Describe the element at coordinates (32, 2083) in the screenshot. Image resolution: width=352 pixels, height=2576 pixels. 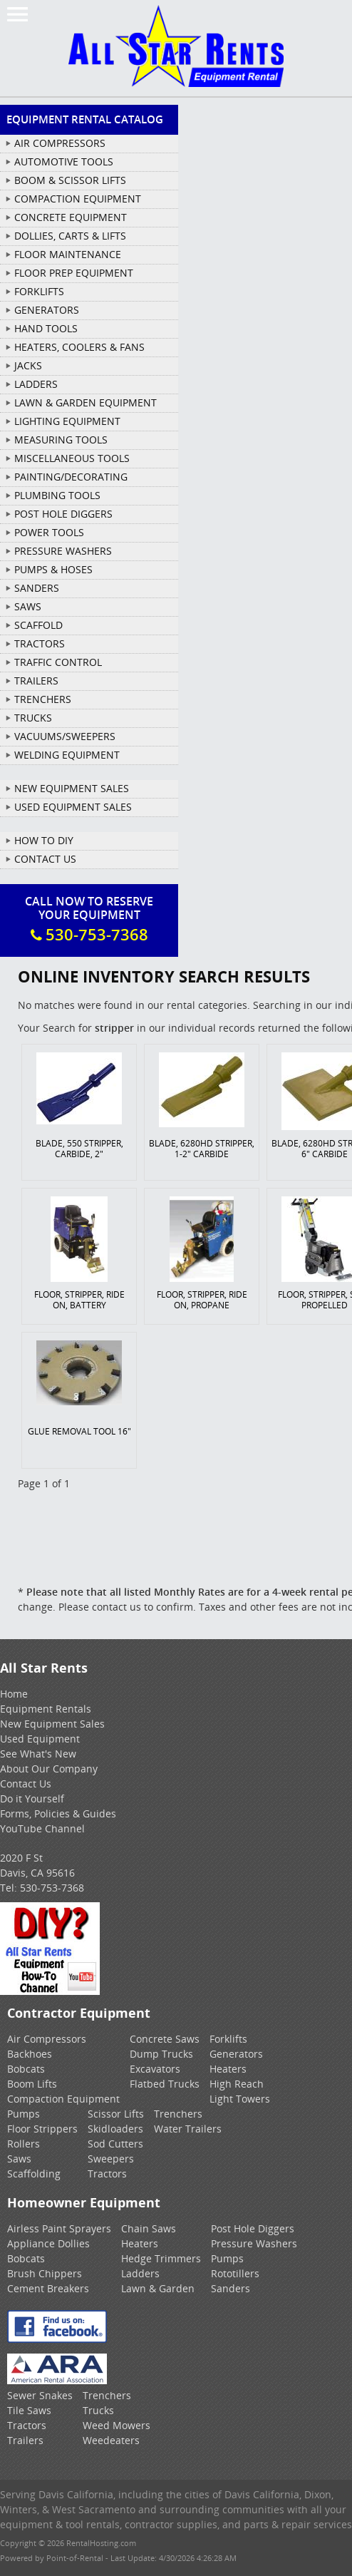
I see `Boom Lifts` at that location.